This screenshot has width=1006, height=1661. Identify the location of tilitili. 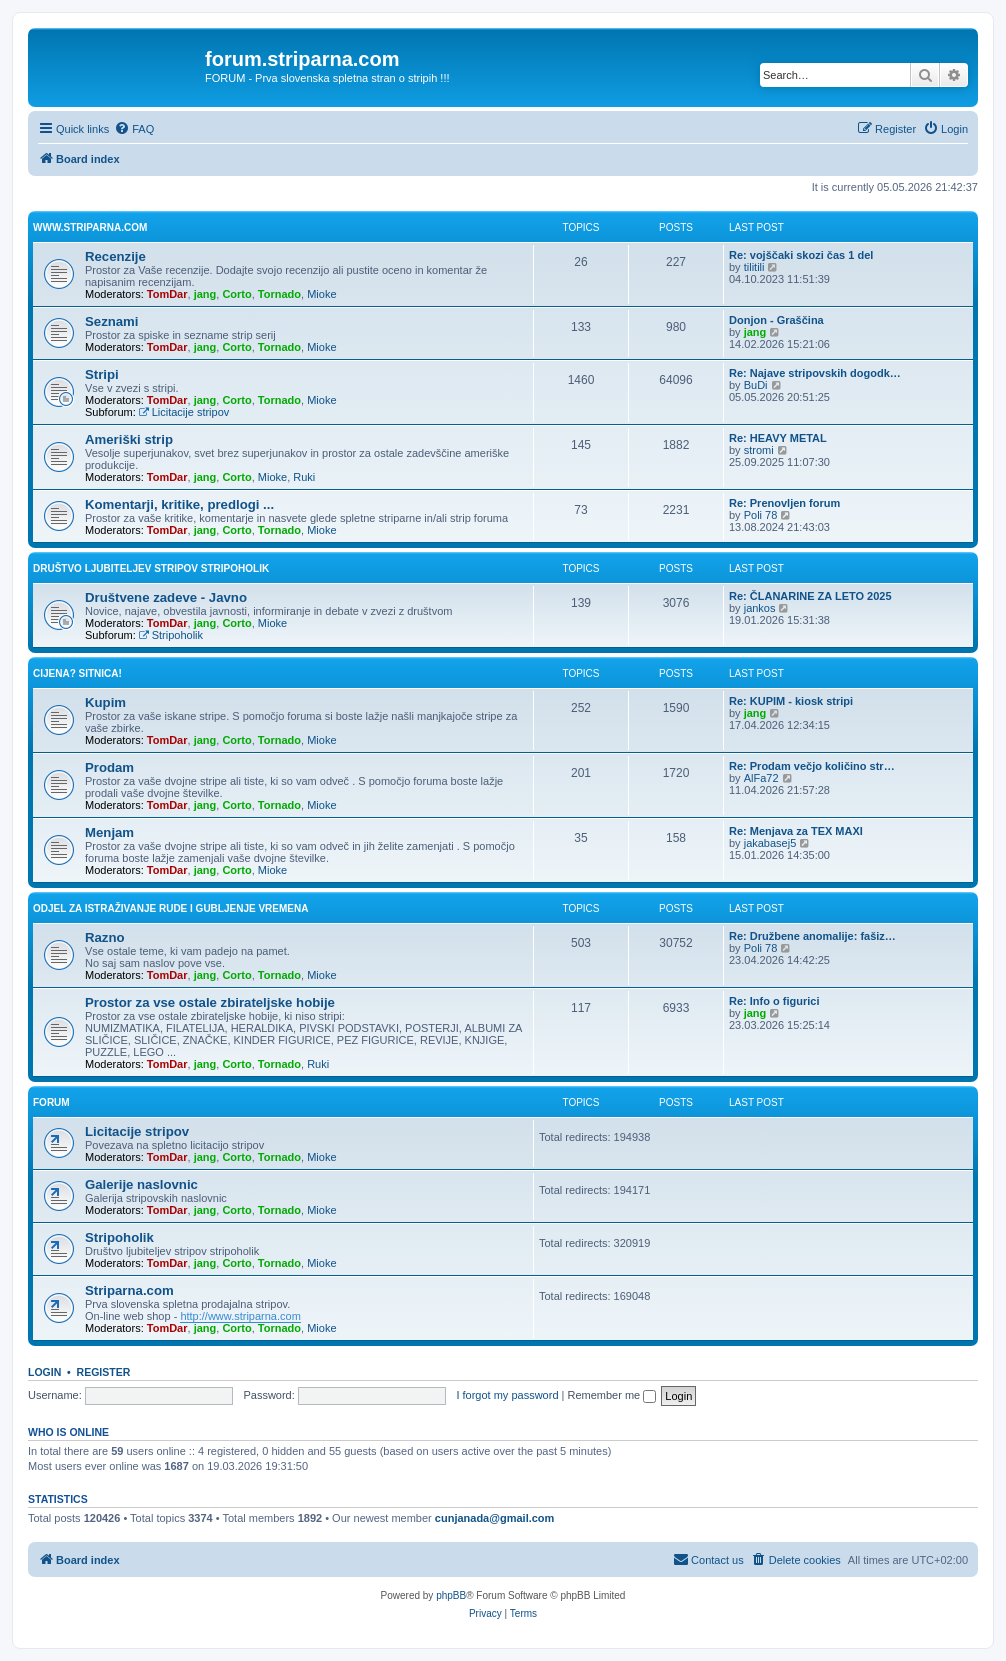
(754, 267).